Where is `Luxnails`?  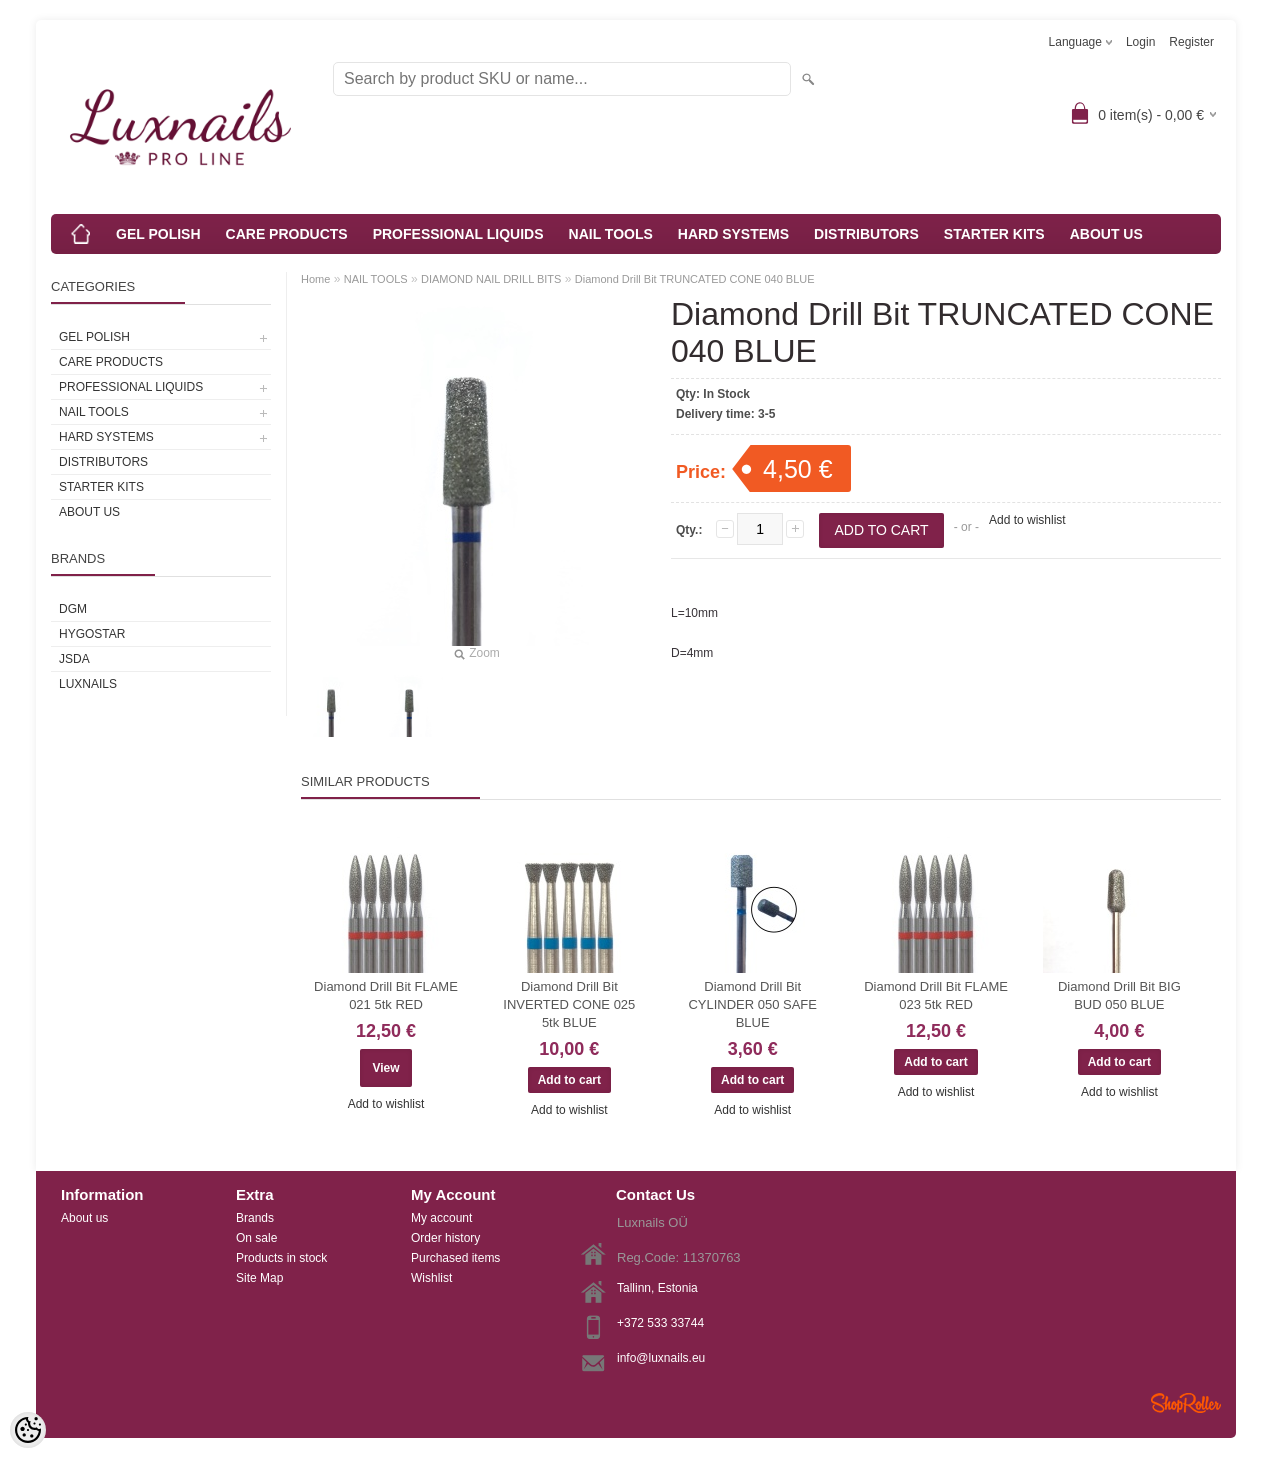 Luxnails is located at coordinates (88, 684).